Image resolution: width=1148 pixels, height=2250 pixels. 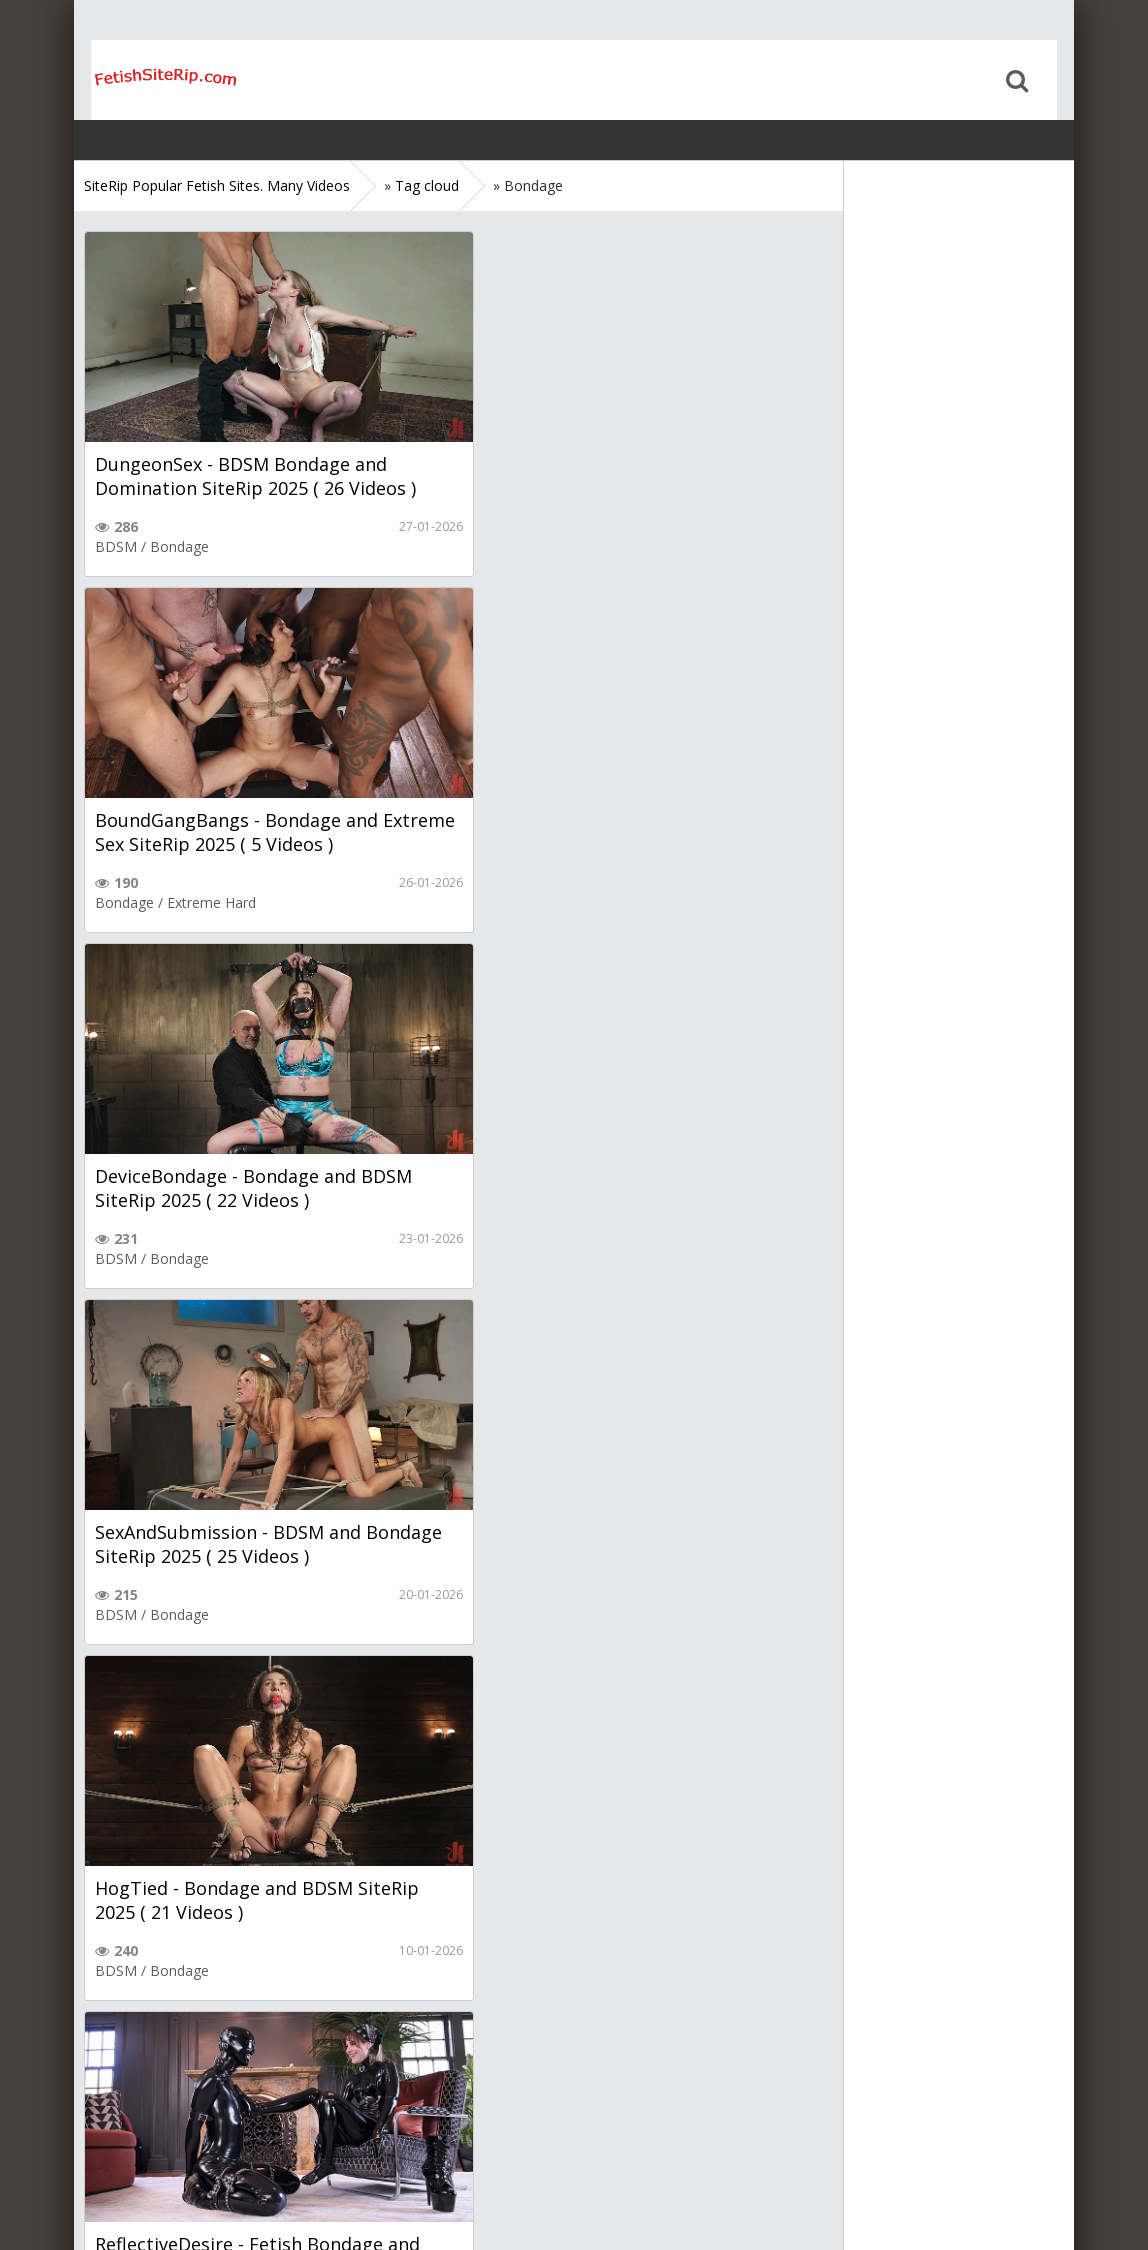 I want to click on Bondage, so click(x=179, y=546).